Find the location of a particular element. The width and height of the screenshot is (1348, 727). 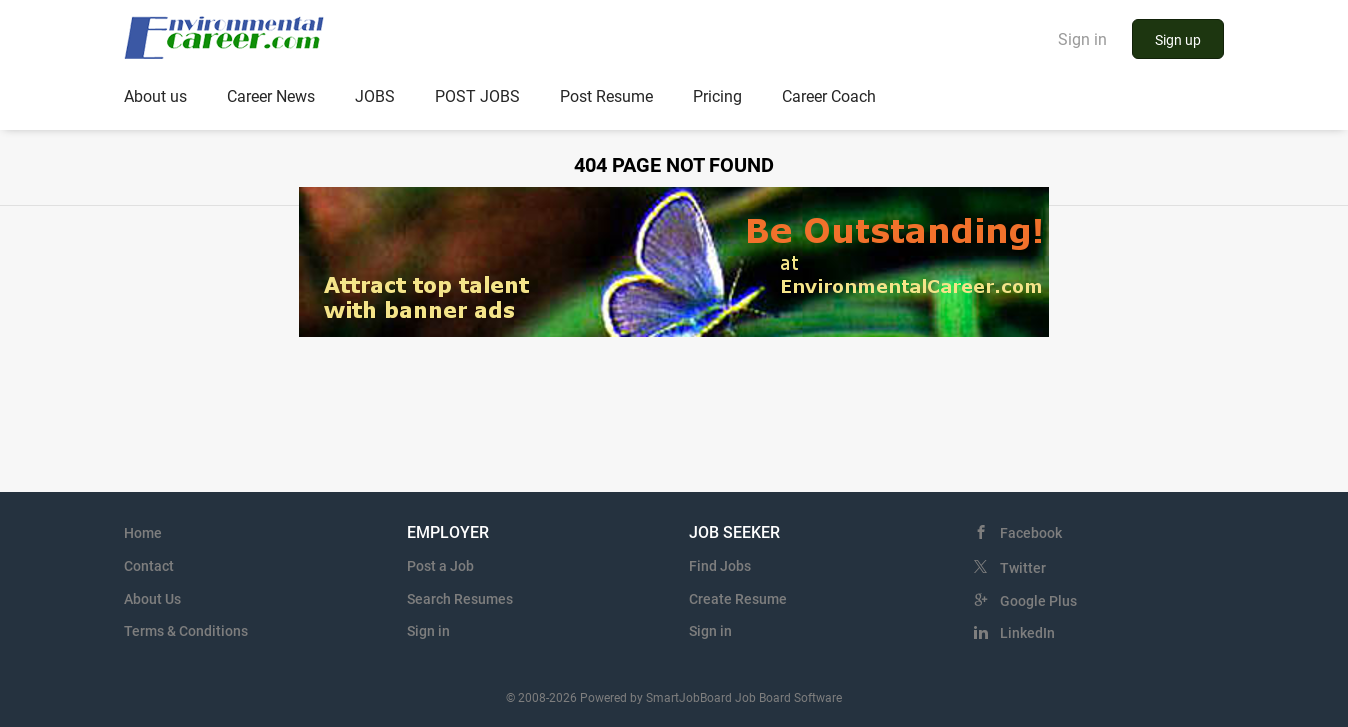

Find Jobs is located at coordinates (720, 566).